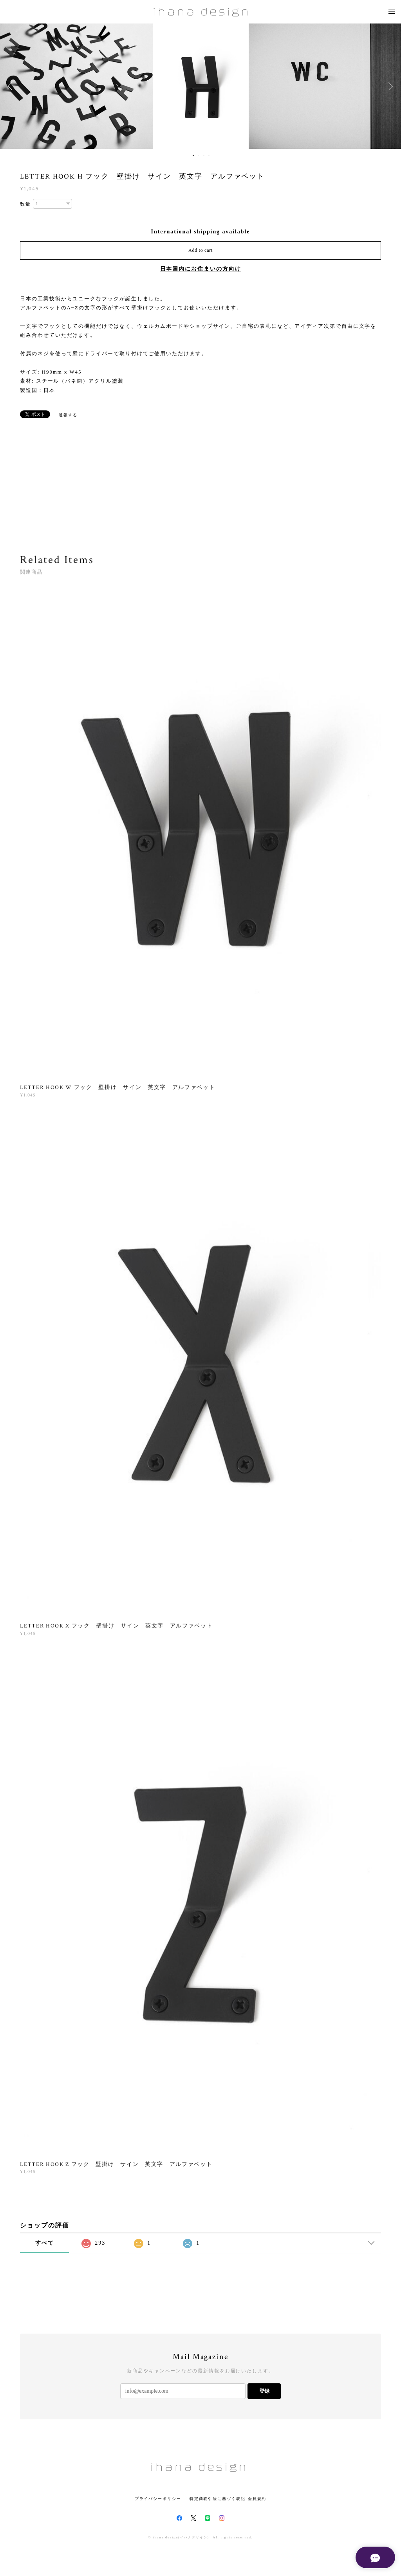  I want to click on 特定商取引法に基づく表記, so click(218, 2499).